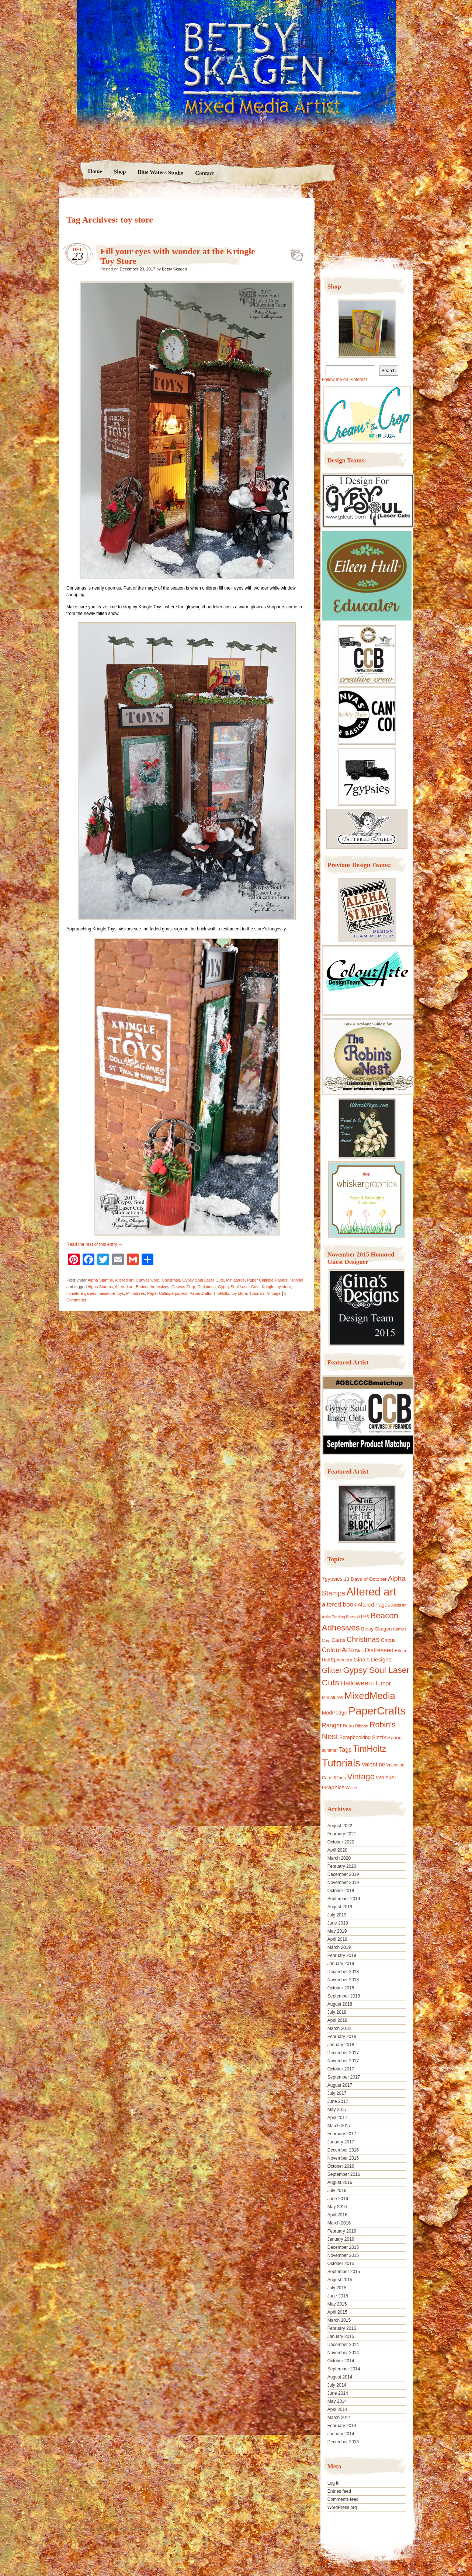 The height and width of the screenshot is (2576, 472). Describe the element at coordinates (339, 1825) in the screenshot. I see `August 2022` at that location.